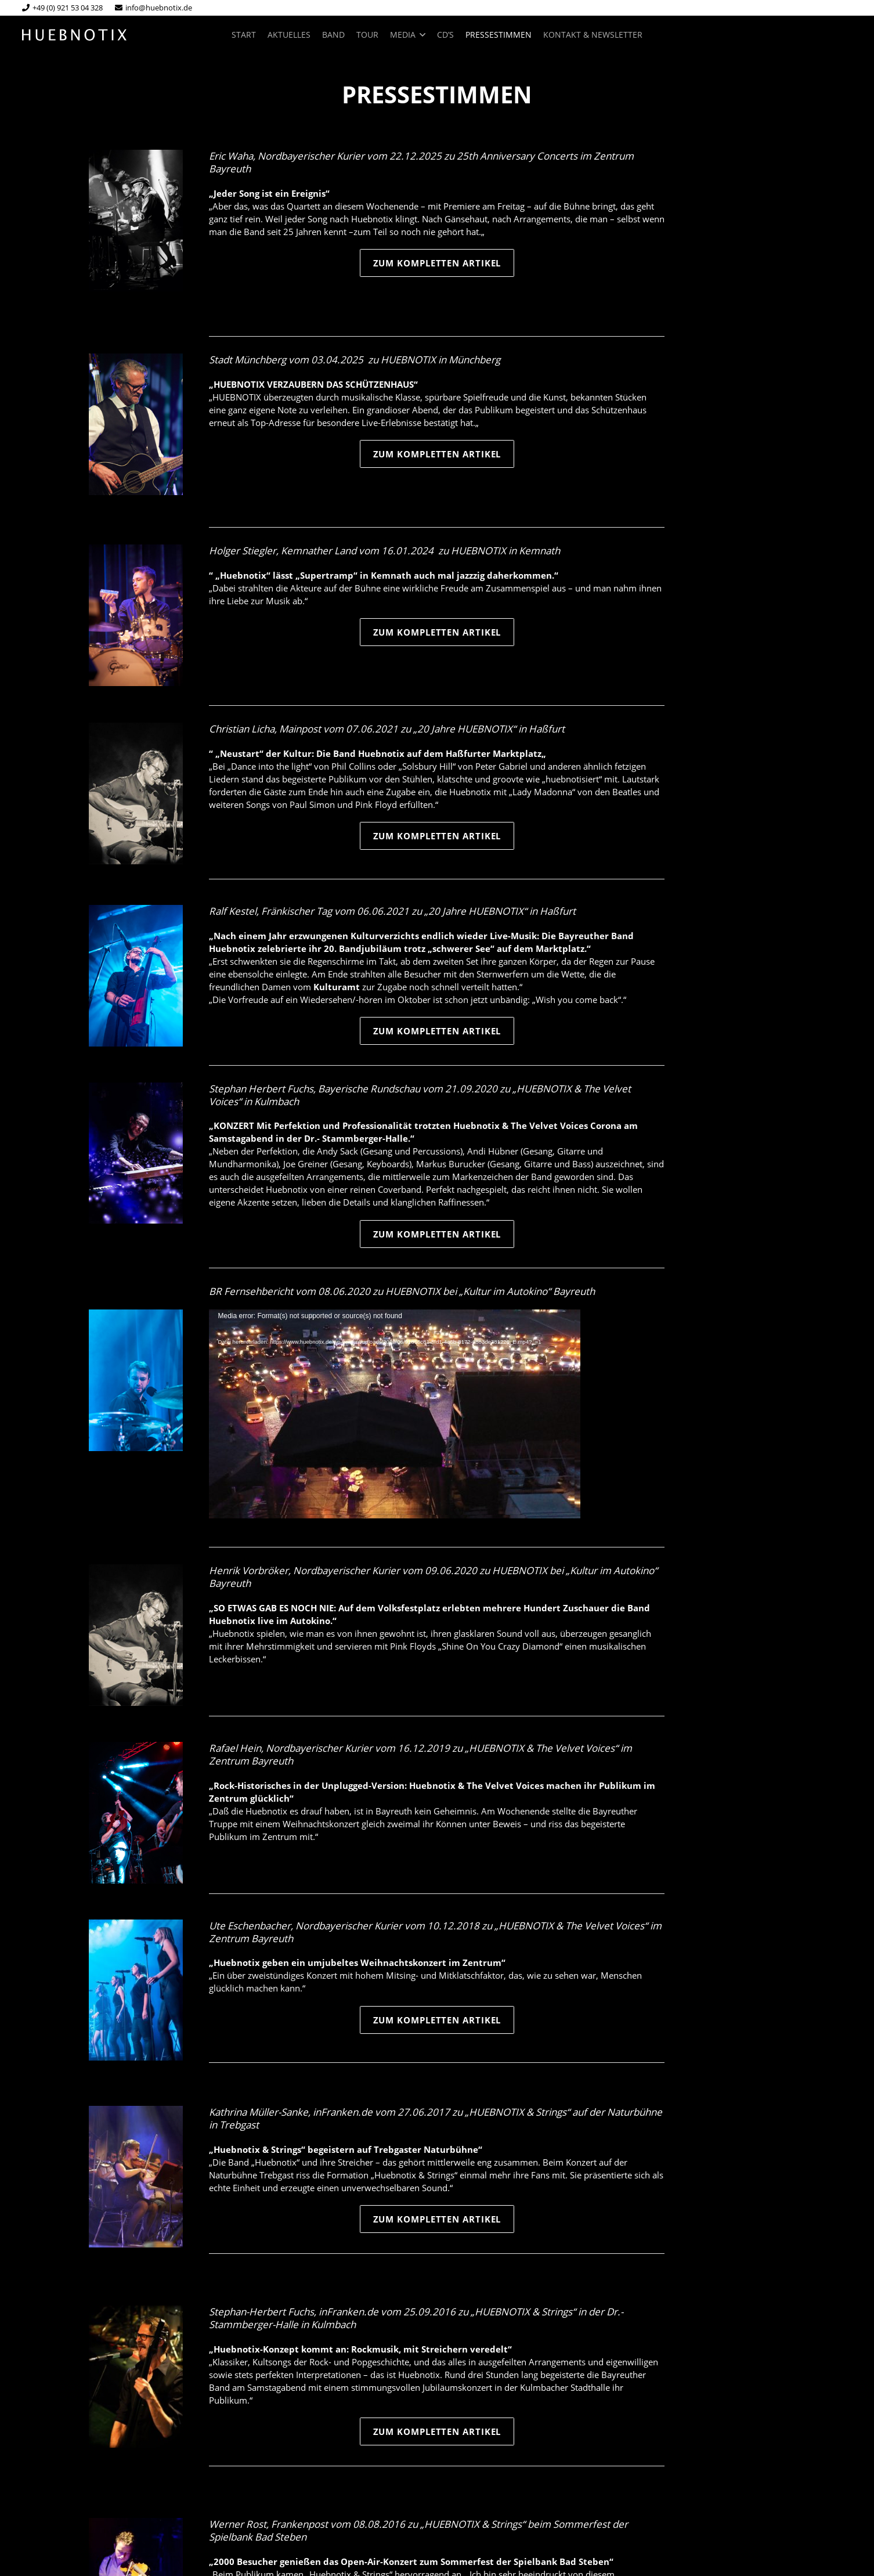  I want to click on [huebnotix-logo-web], so click(75, 35).